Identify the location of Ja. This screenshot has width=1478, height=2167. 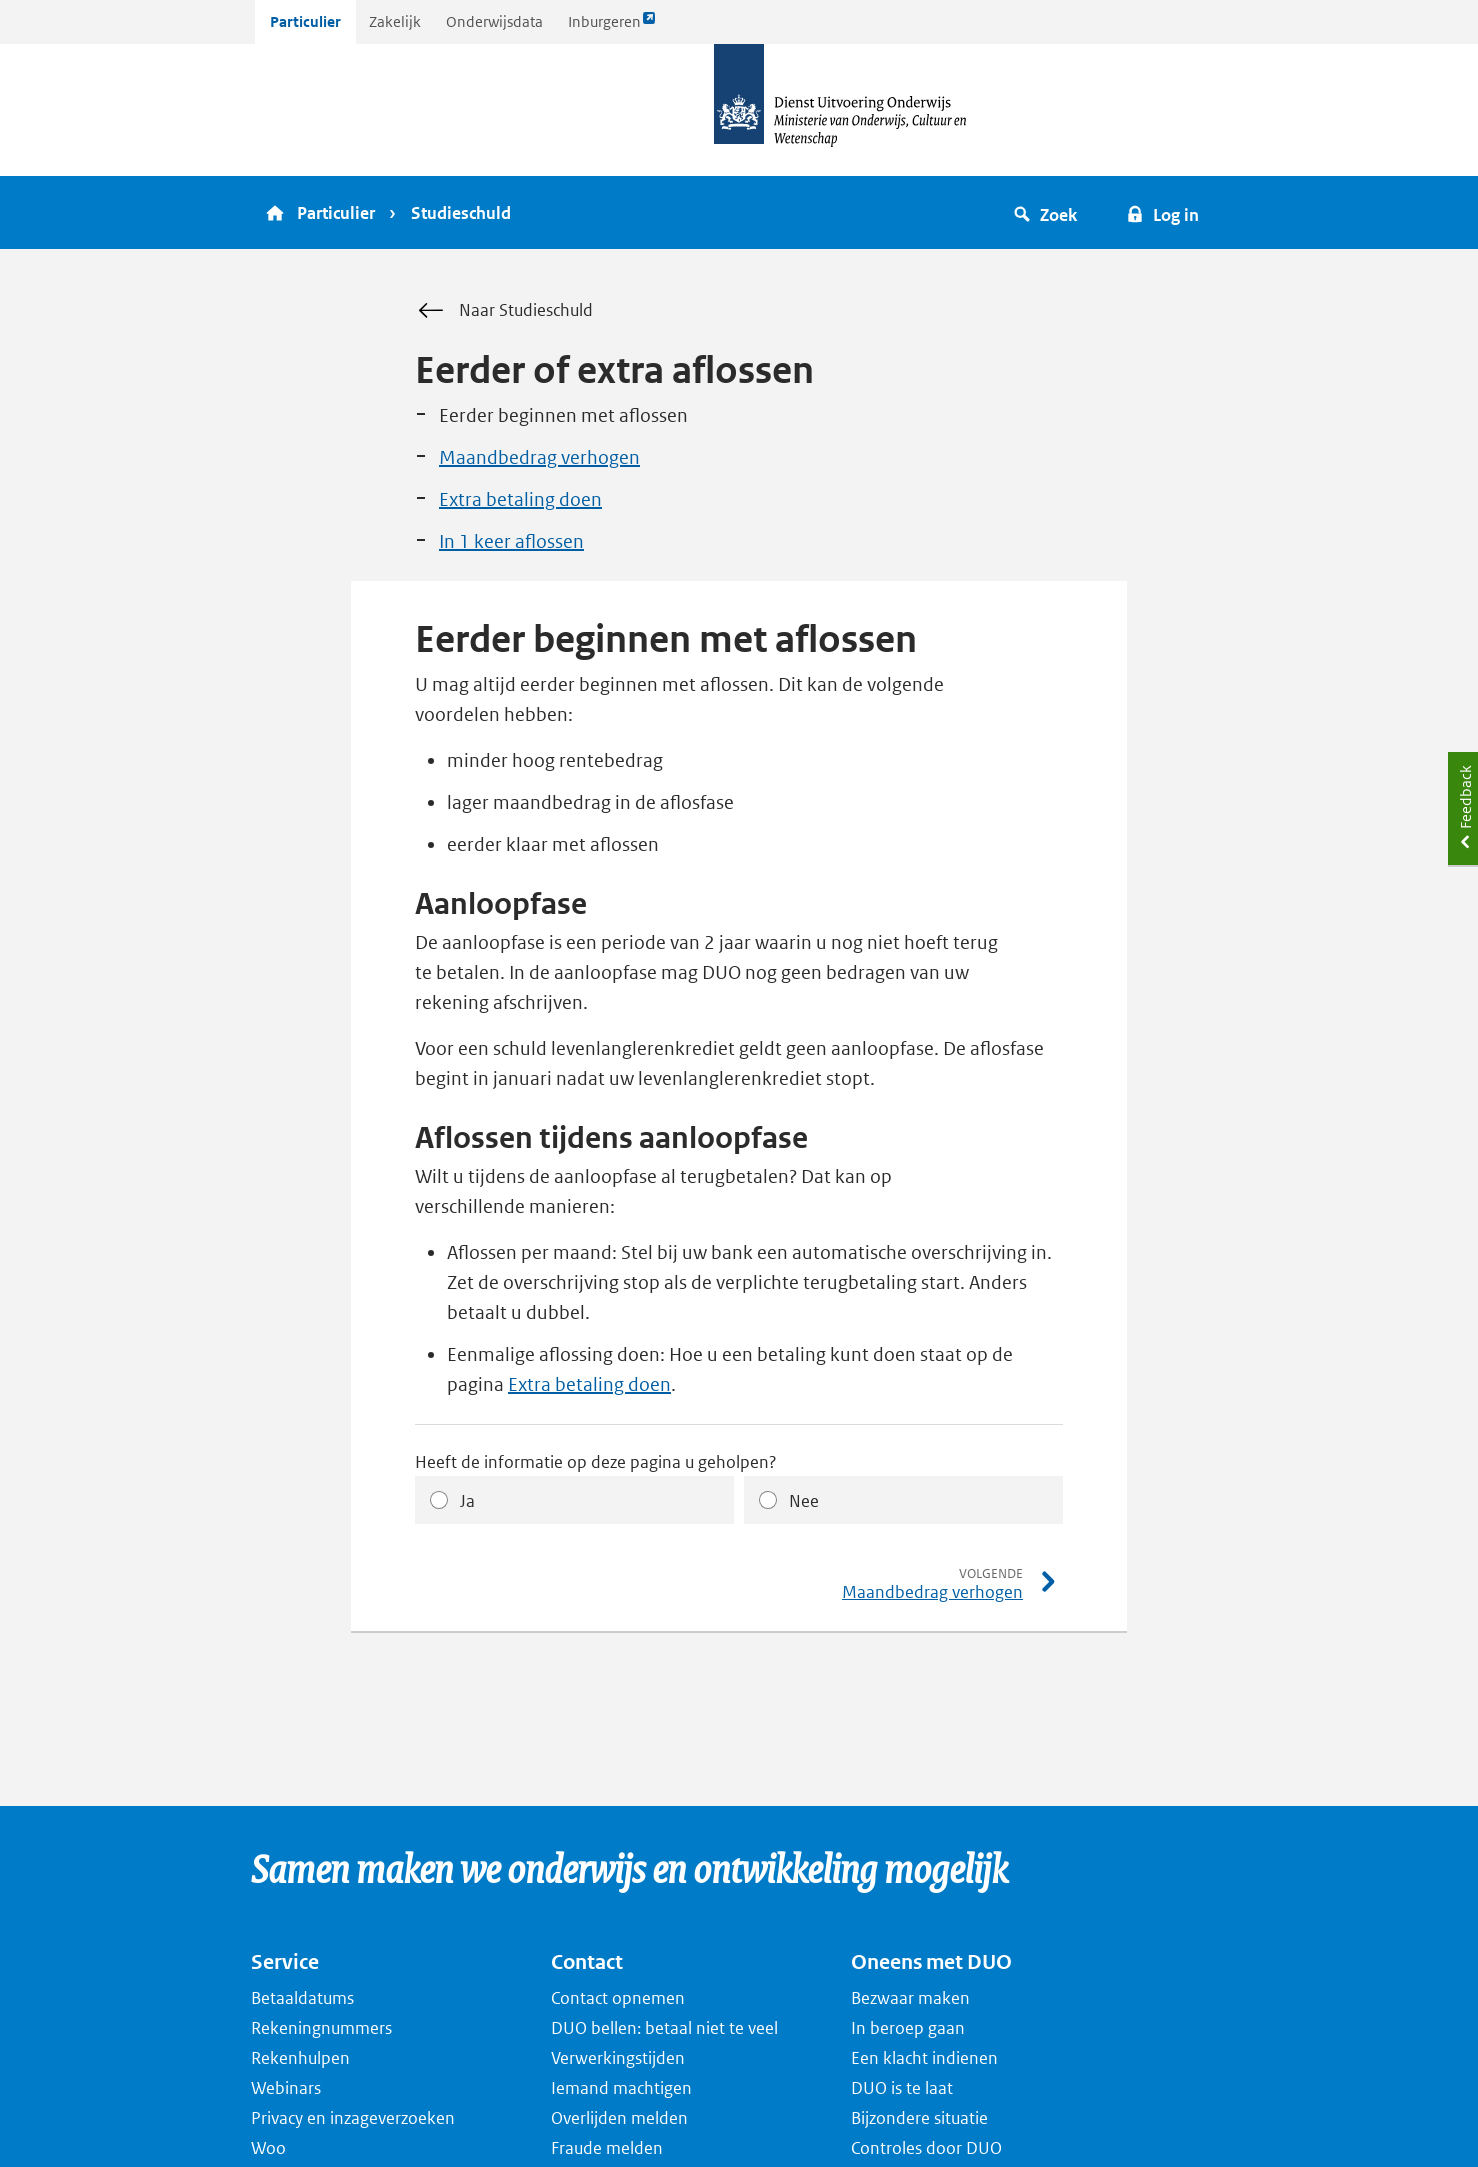
(467, 1501).